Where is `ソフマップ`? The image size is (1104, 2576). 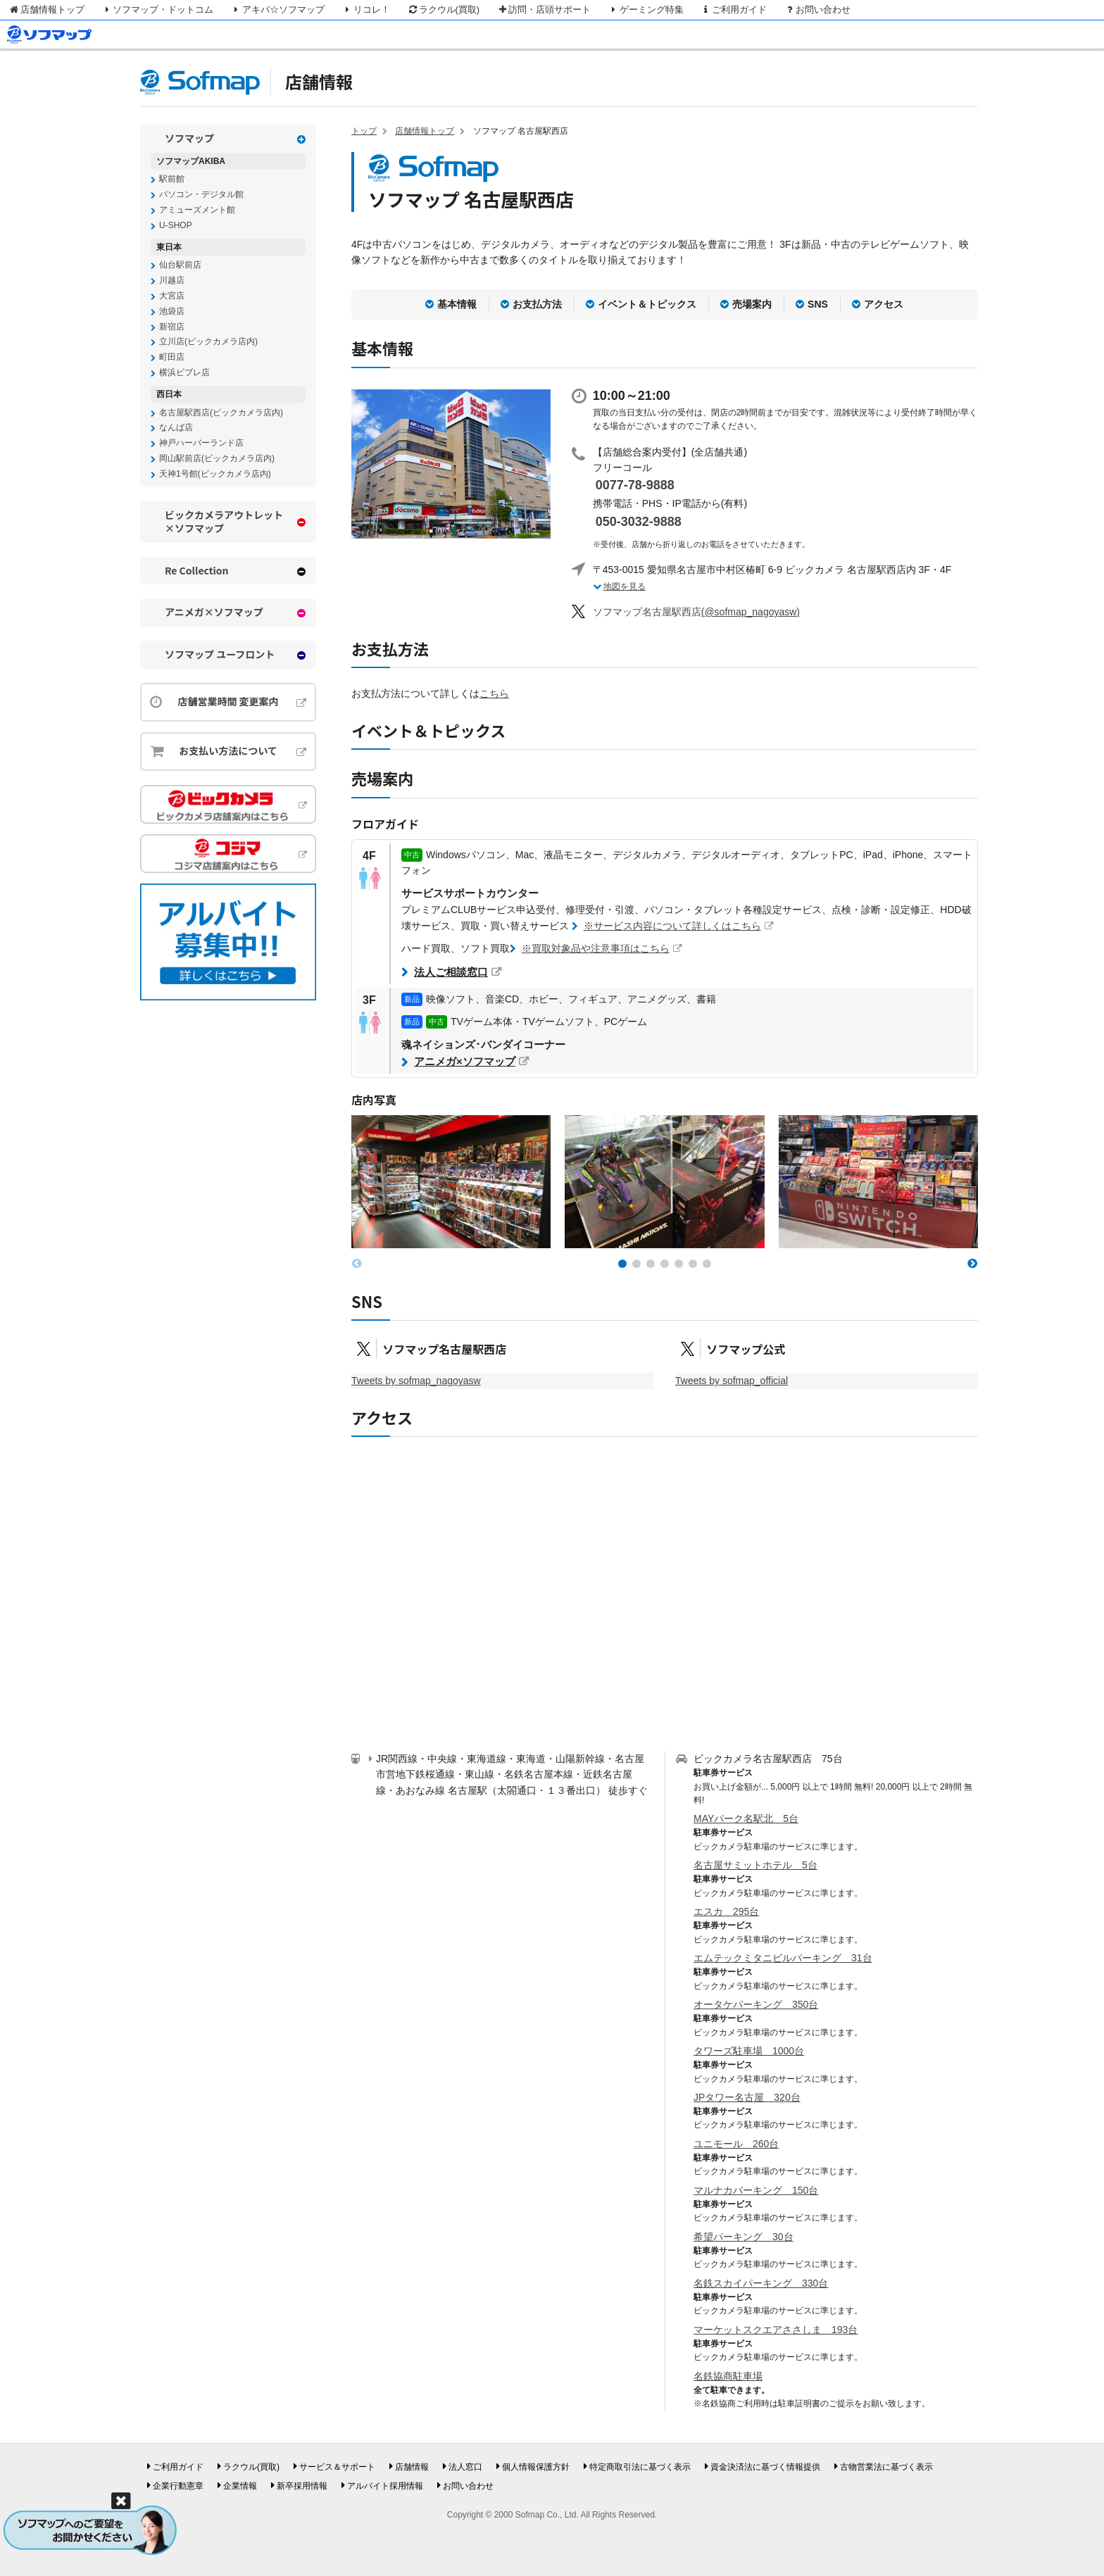 ソフマップ is located at coordinates (189, 138).